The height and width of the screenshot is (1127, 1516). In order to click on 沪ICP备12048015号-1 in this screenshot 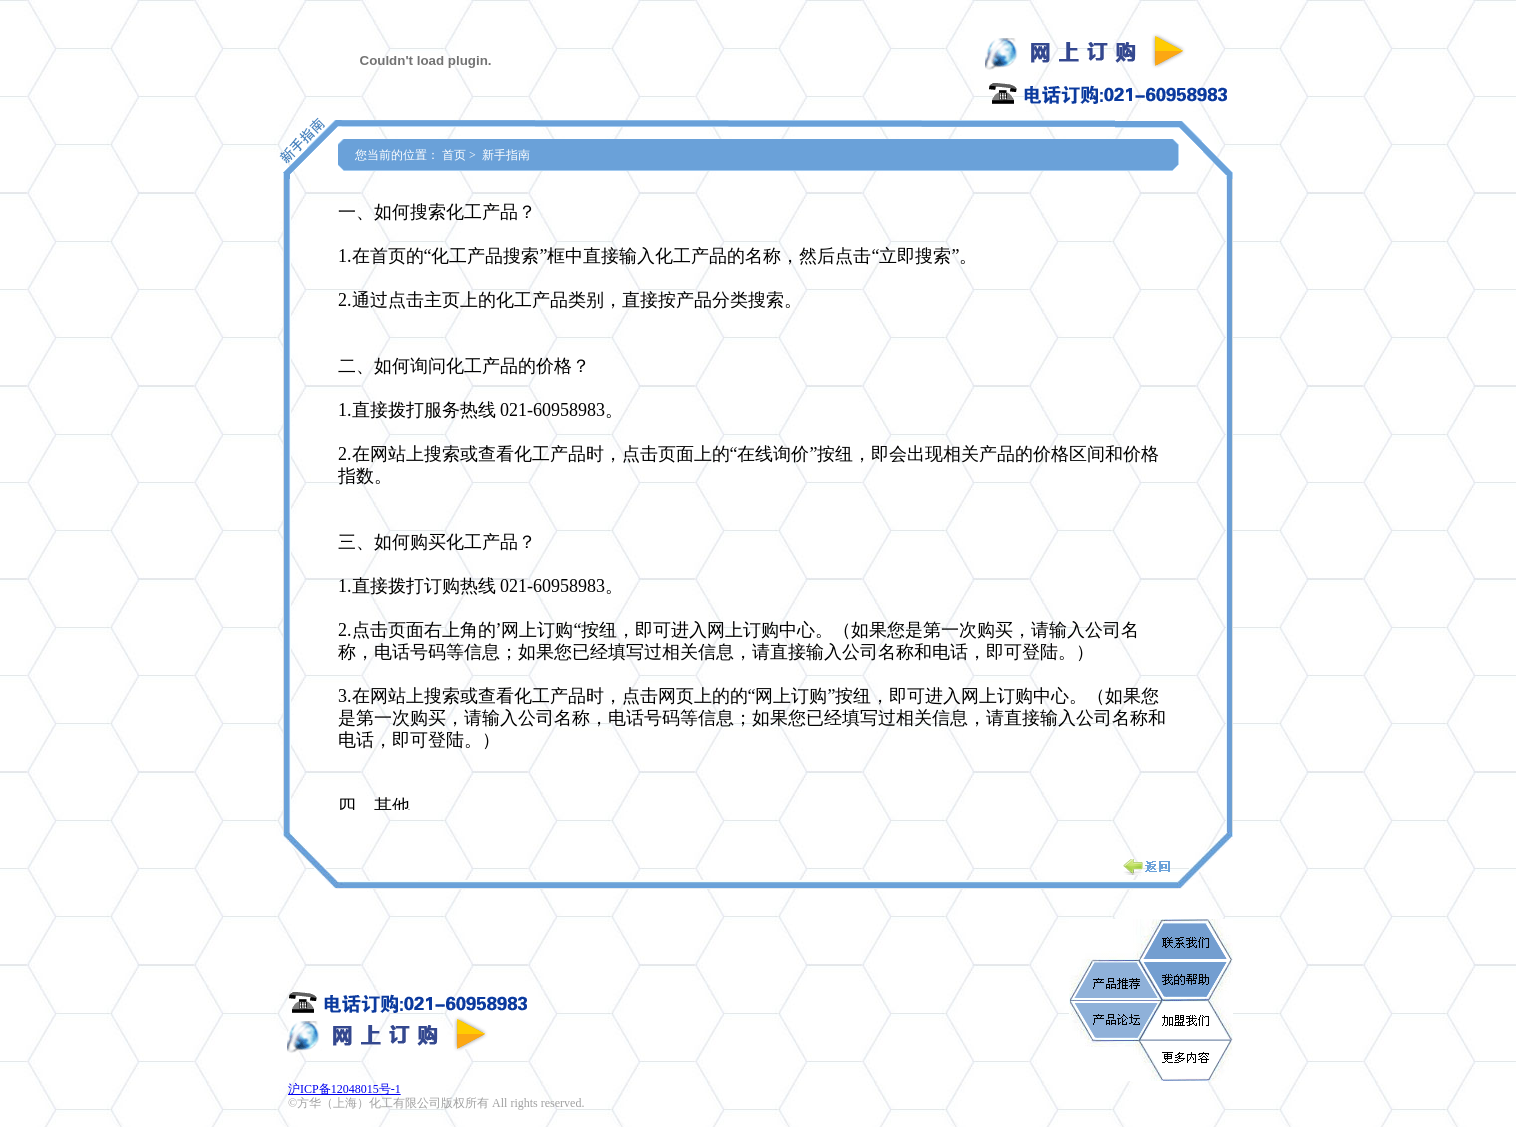, I will do `click(344, 1089)`.